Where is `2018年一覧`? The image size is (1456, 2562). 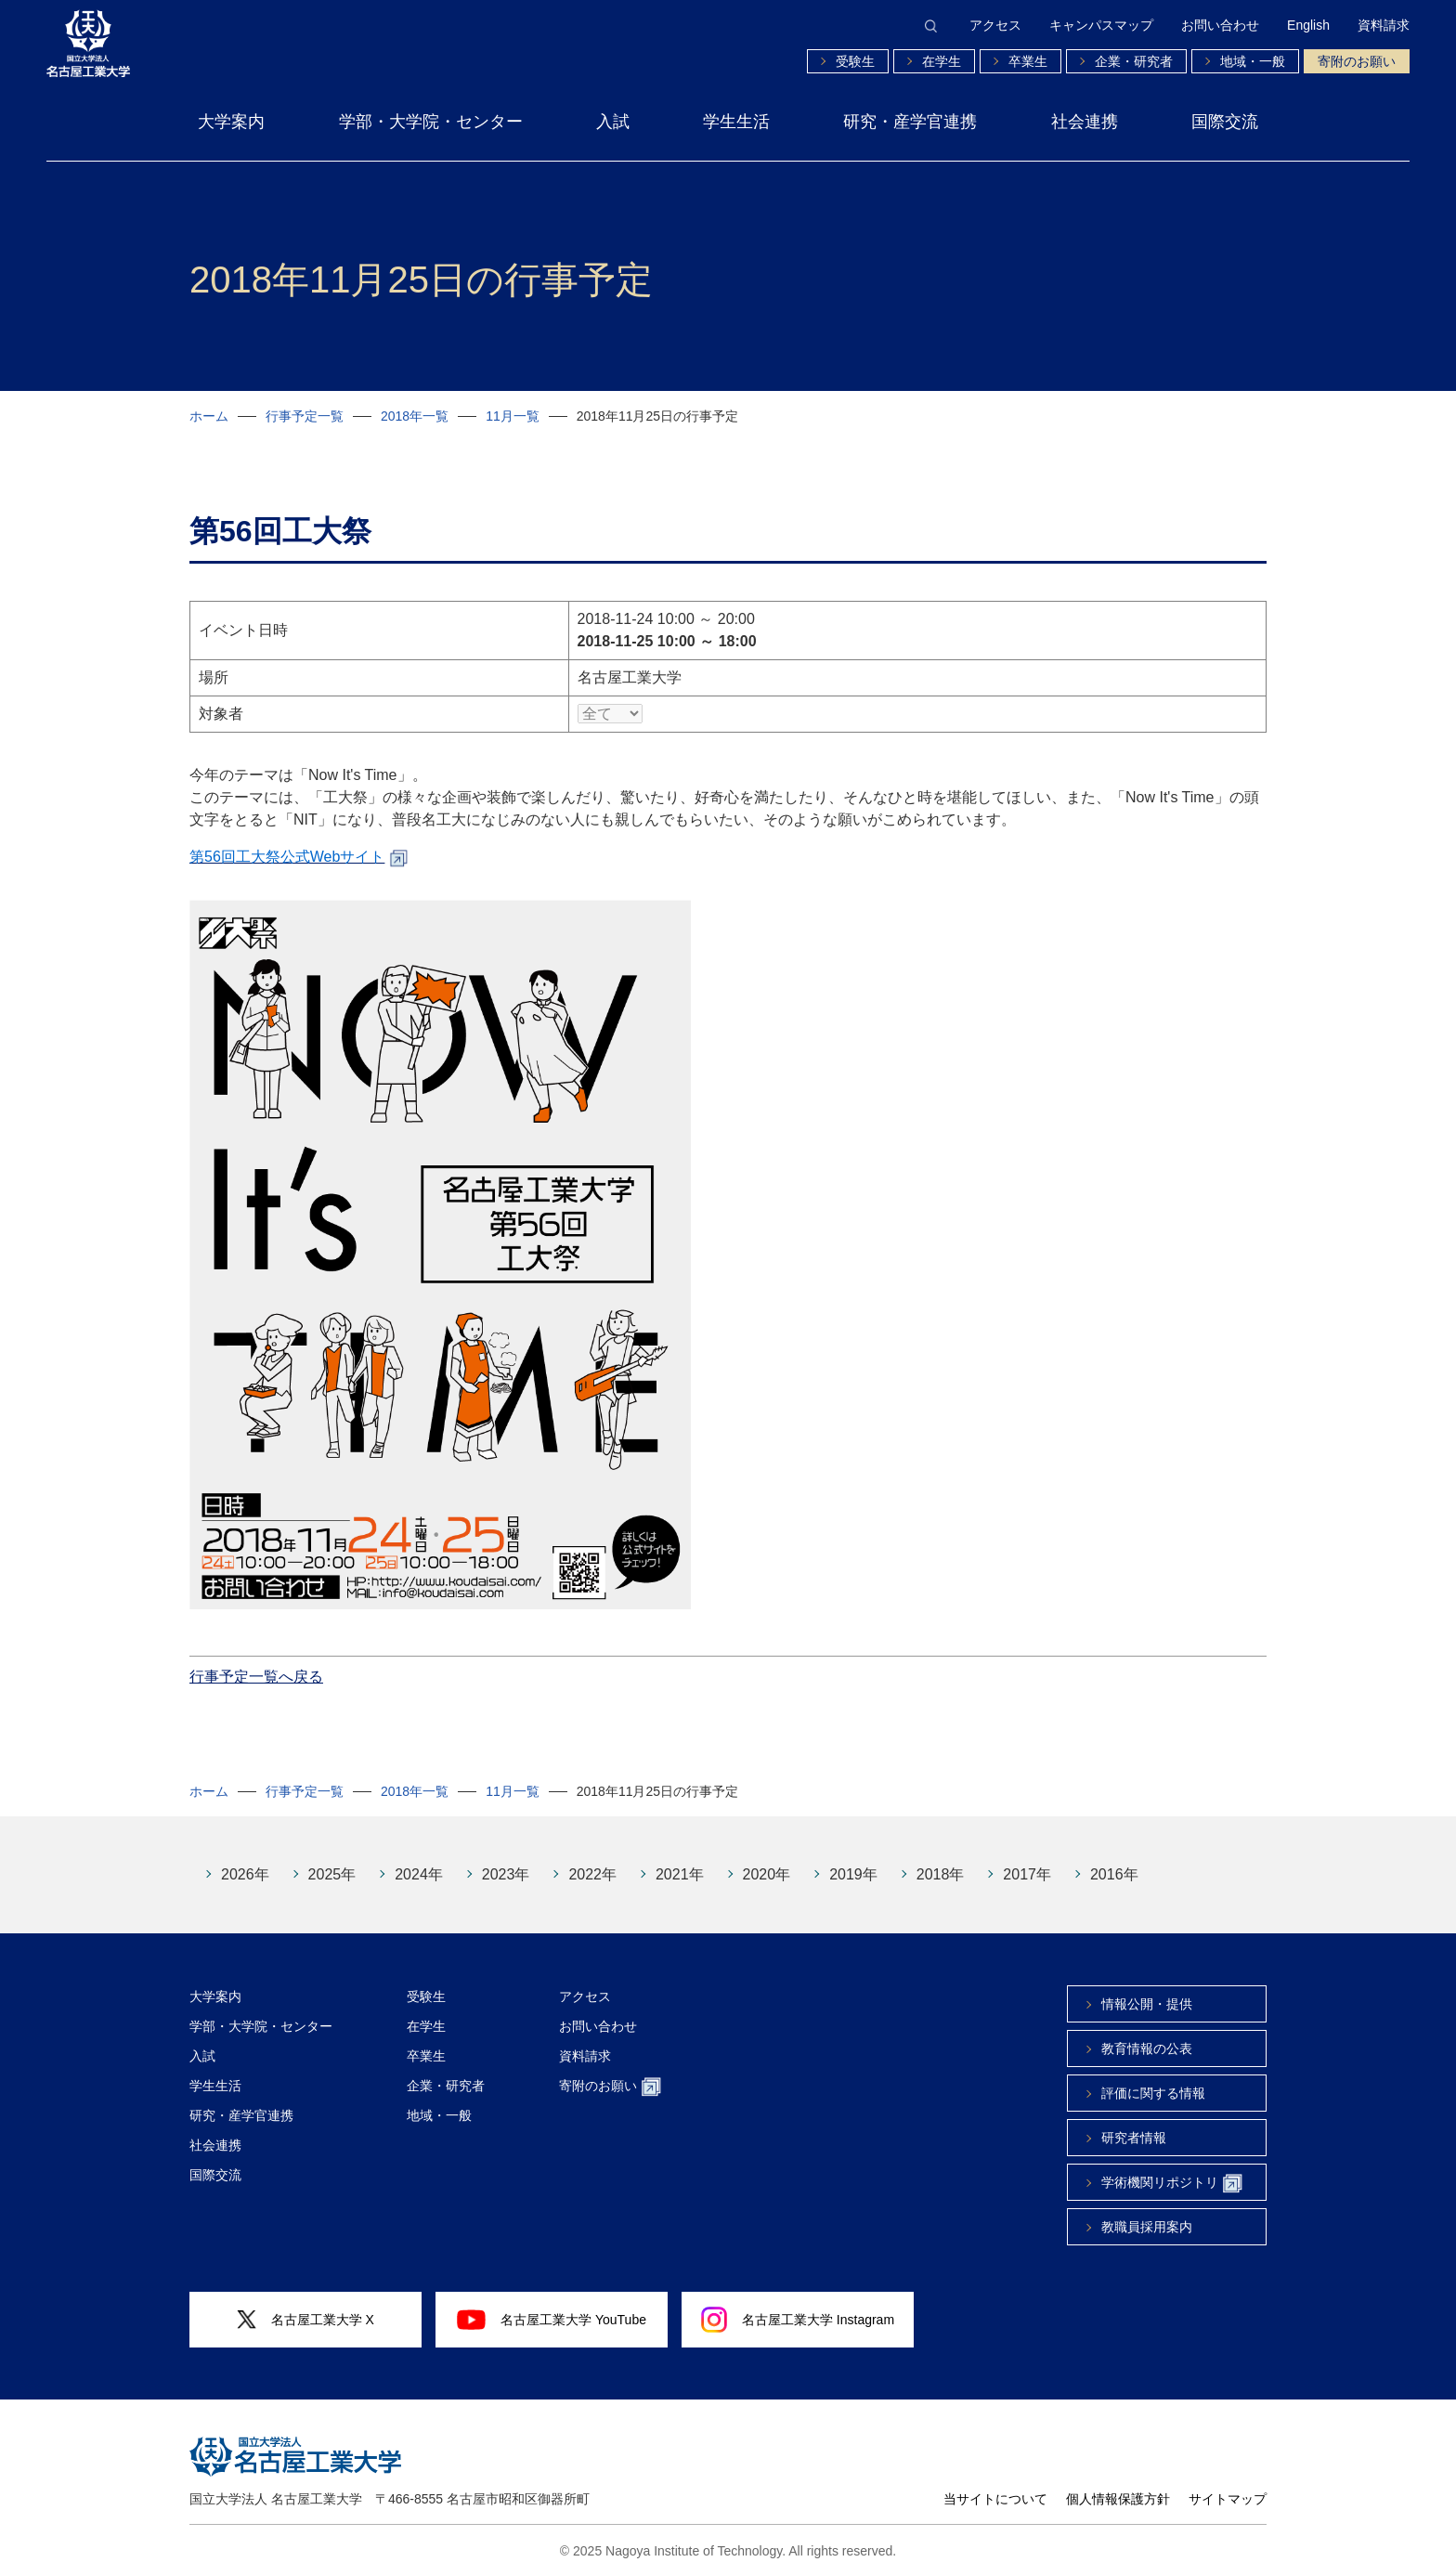
2018年一覧 is located at coordinates (414, 416).